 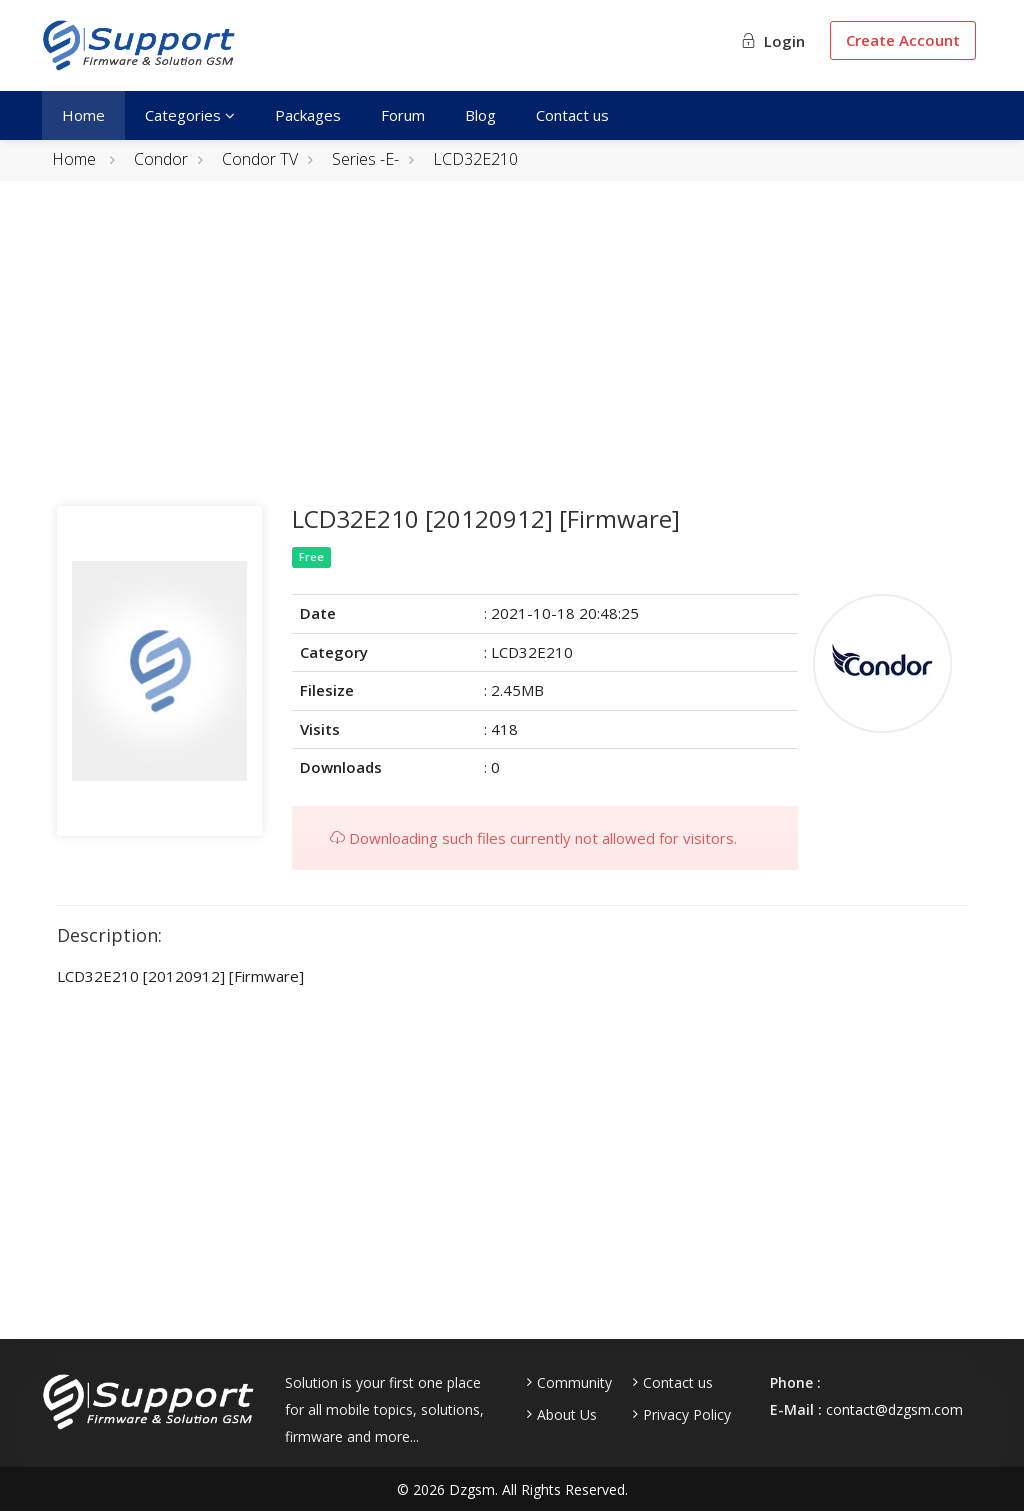 What do you see at coordinates (403, 115) in the screenshot?
I see `Forum` at bounding box center [403, 115].